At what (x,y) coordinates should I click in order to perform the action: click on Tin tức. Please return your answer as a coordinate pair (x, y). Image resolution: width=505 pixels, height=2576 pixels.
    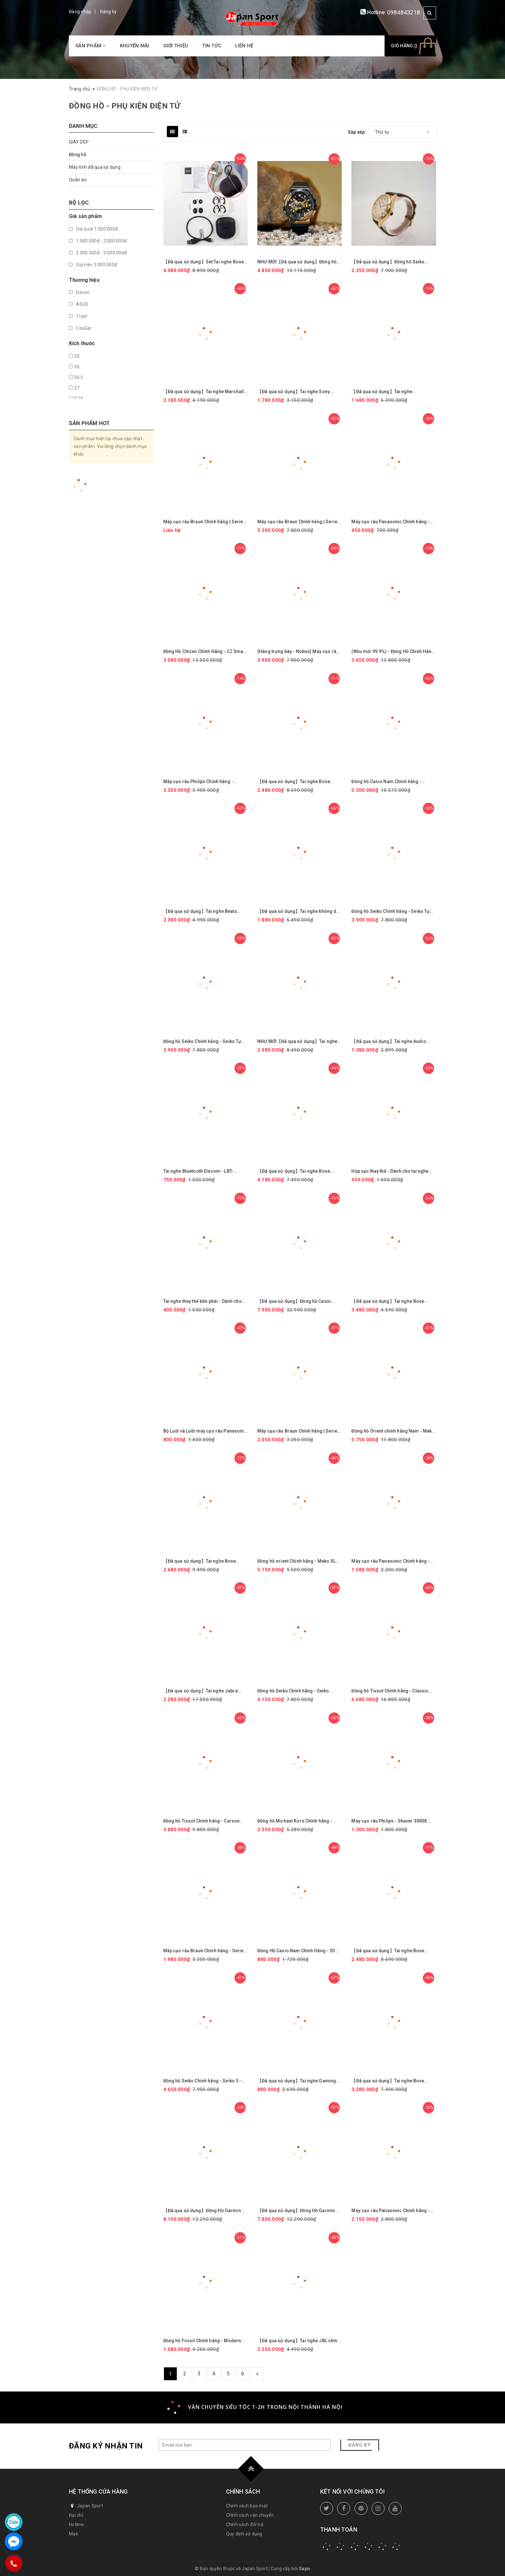
    Looking at the image, I should click on (211, 46).